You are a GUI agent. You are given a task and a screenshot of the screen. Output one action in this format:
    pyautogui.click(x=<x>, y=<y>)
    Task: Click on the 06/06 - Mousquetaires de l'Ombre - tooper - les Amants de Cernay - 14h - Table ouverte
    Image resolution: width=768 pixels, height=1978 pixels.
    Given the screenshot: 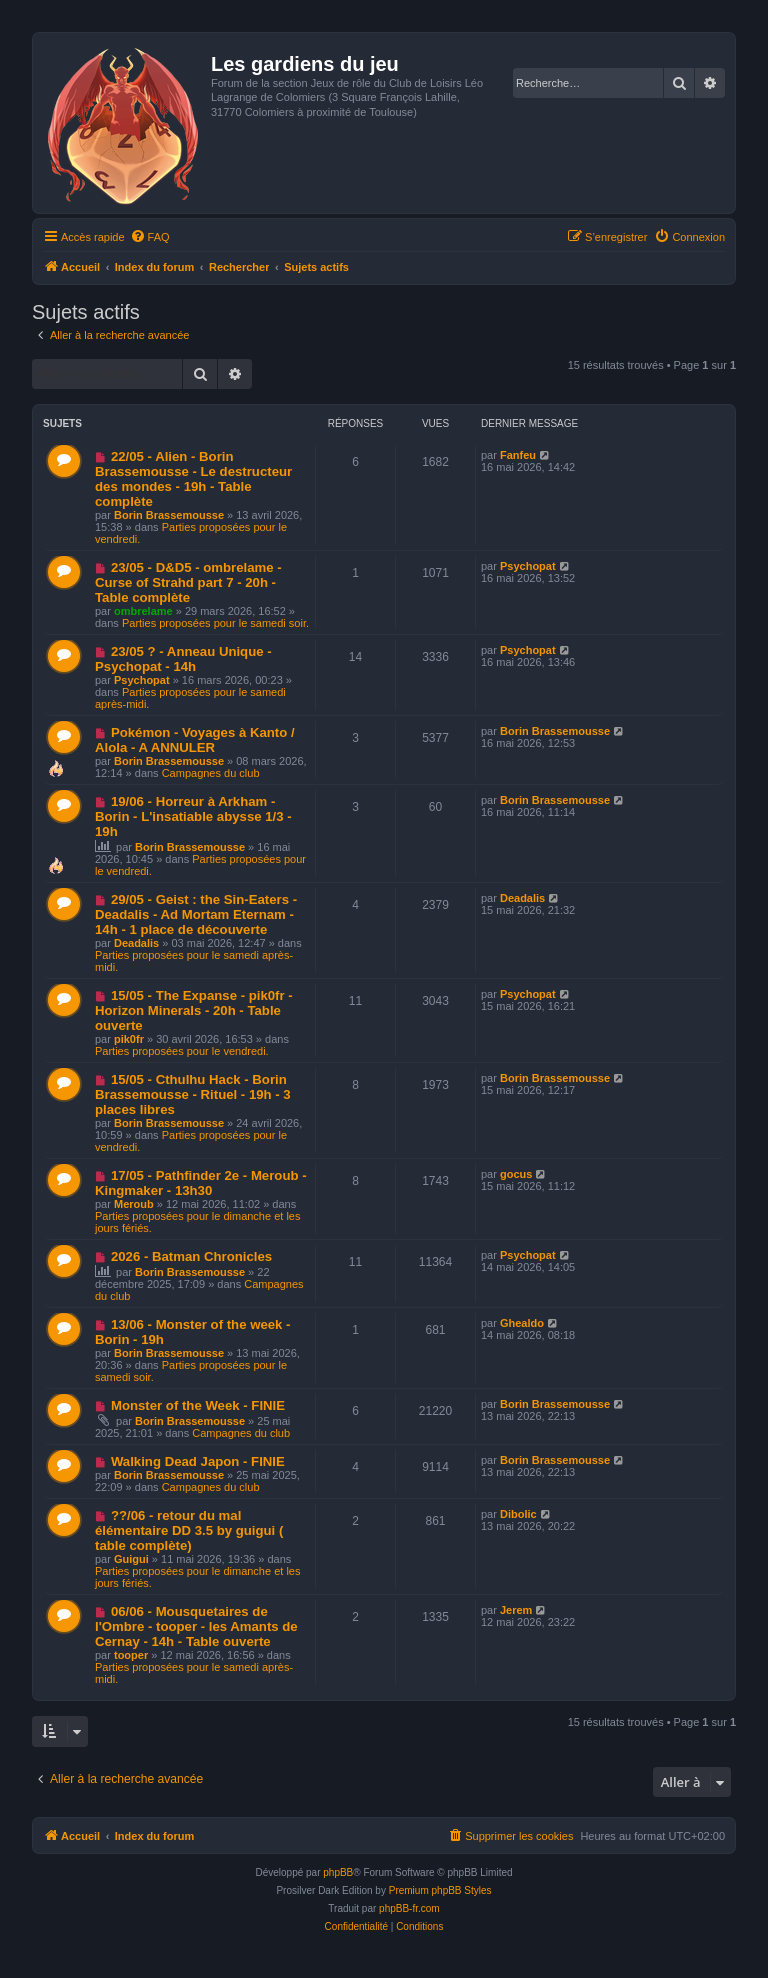 What is the action you would take?
    pyautogui.click(x=196, y=1626)
    